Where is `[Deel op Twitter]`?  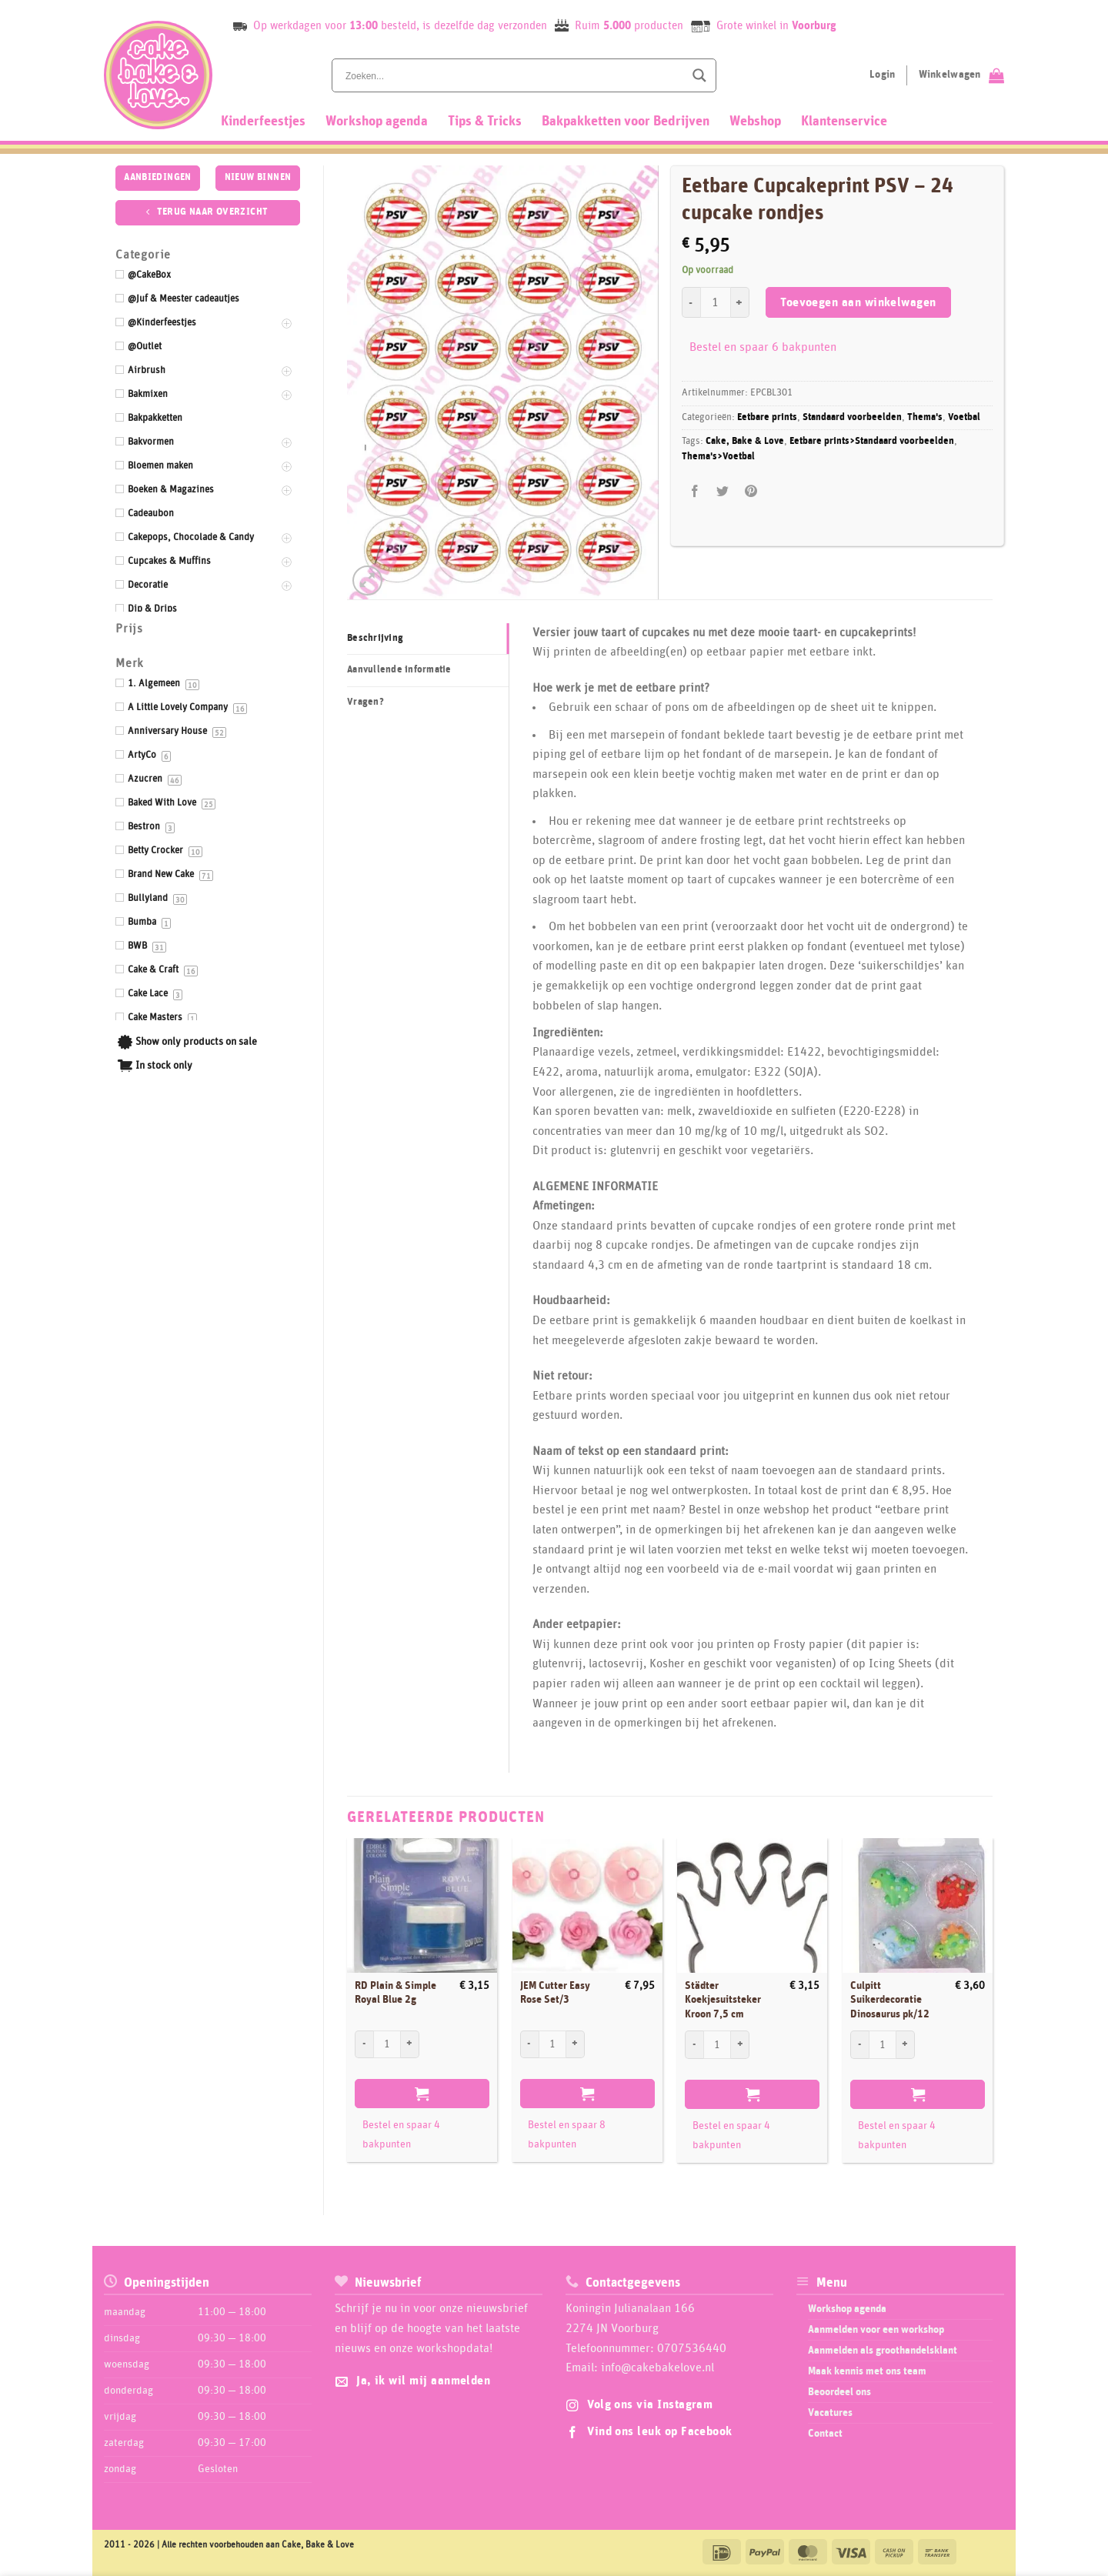 [Deel op Twitter] is located at coordinates (723, 492).